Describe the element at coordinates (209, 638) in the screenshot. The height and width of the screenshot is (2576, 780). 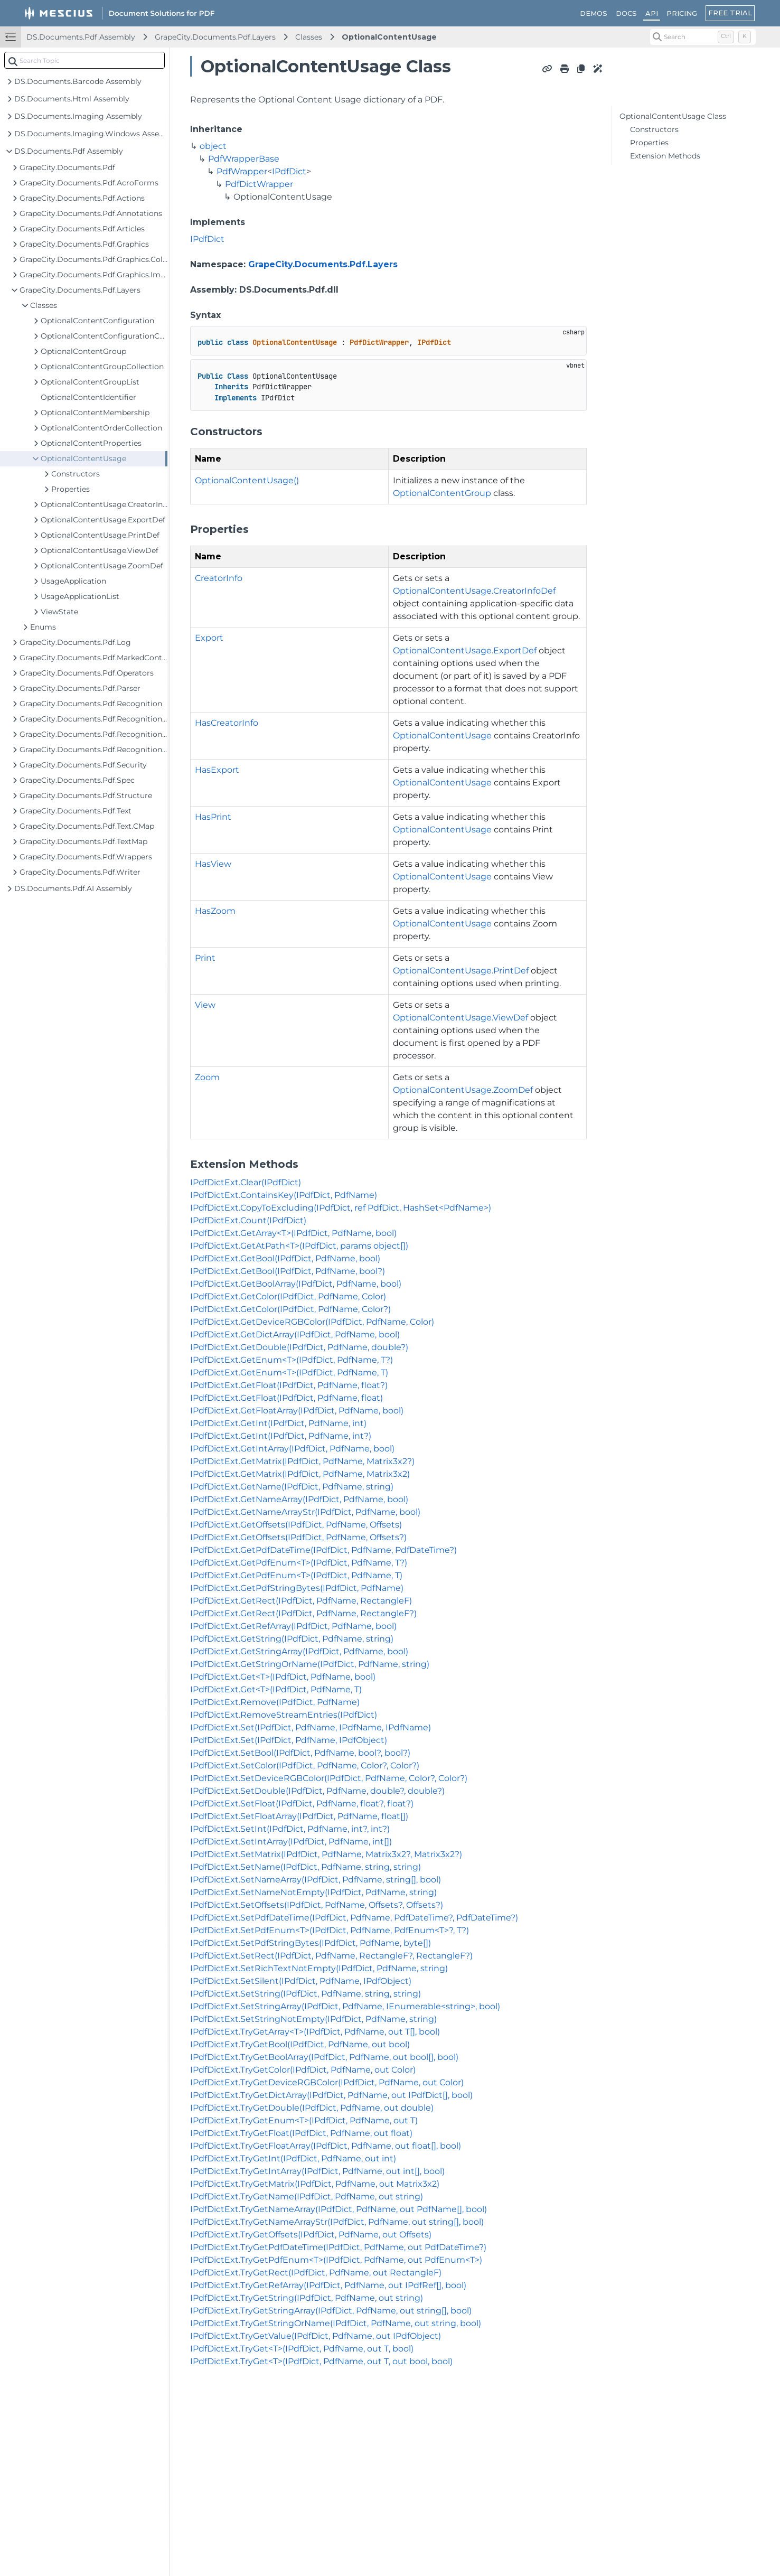
I see `Export` at that location.